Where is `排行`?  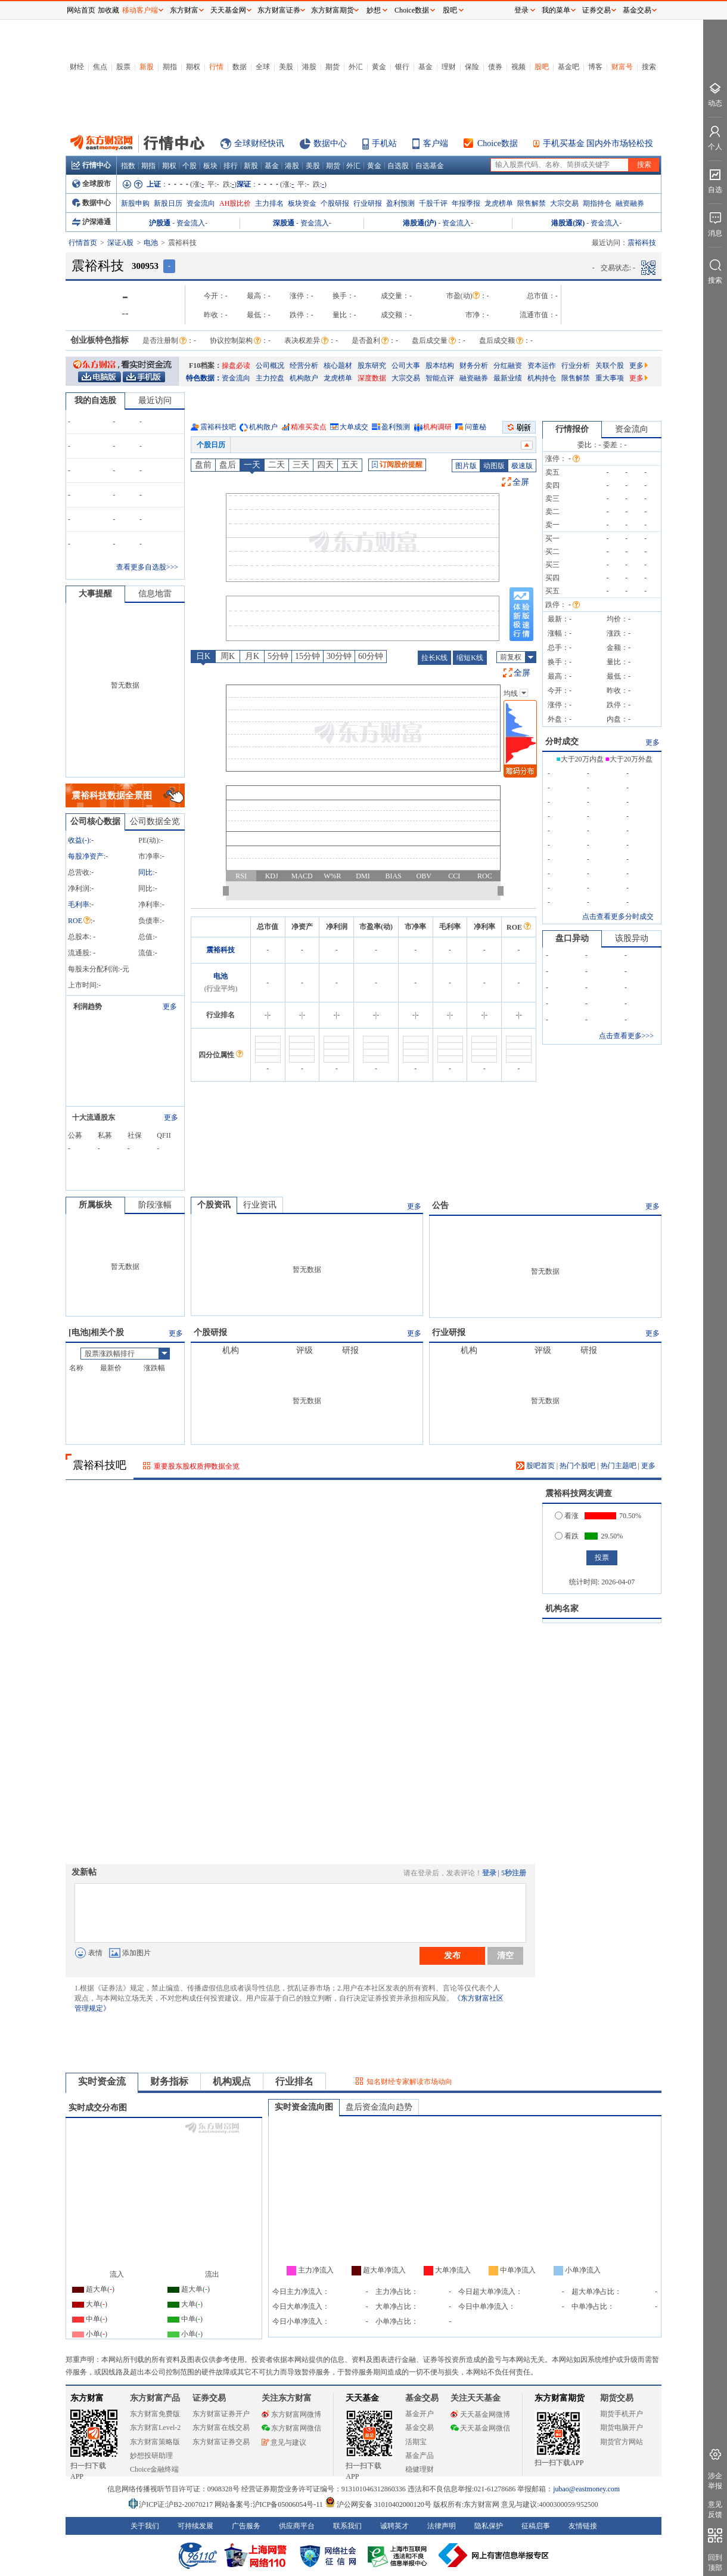
排行 is located at coordinates (230, 166).